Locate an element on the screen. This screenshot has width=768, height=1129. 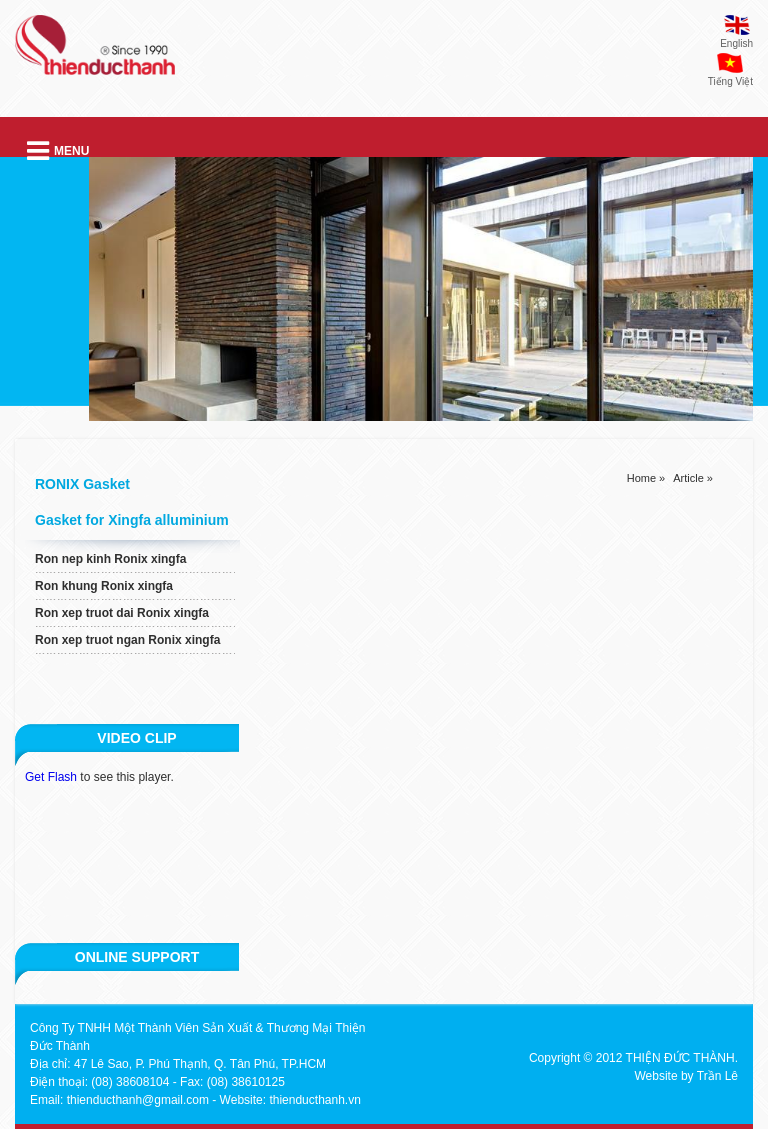
RONIX Gasket is located at coordinates (82, 484).